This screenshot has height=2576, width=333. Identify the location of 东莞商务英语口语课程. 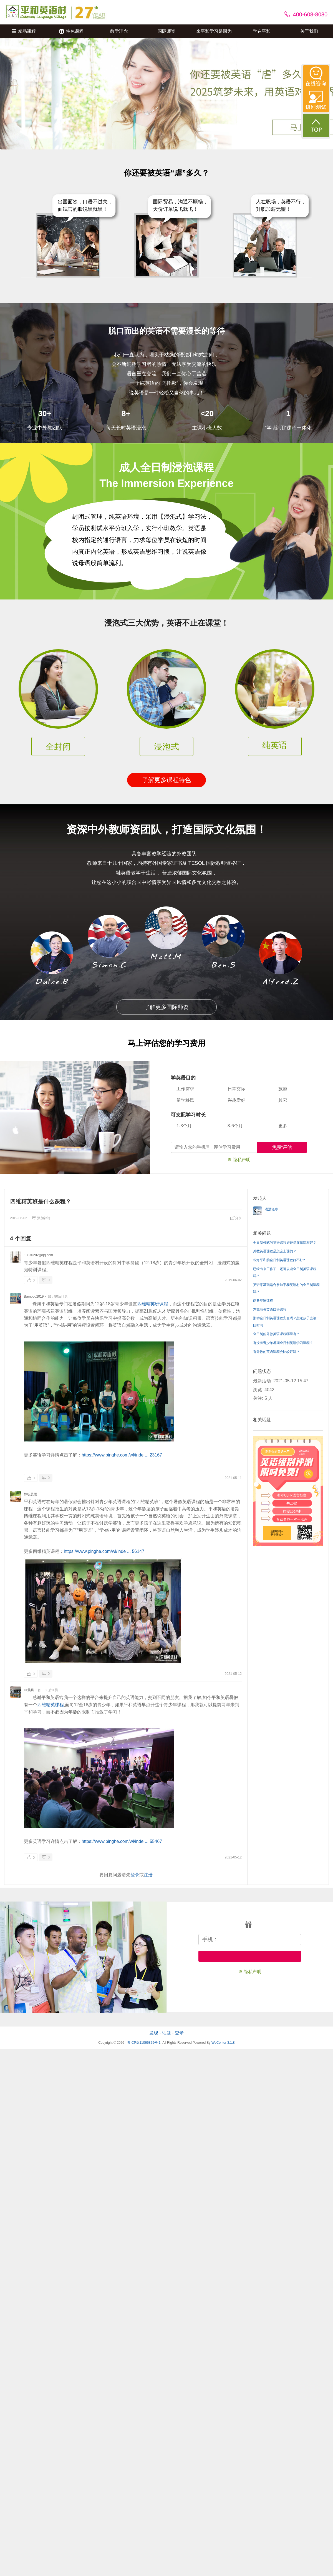
(269, 1309).